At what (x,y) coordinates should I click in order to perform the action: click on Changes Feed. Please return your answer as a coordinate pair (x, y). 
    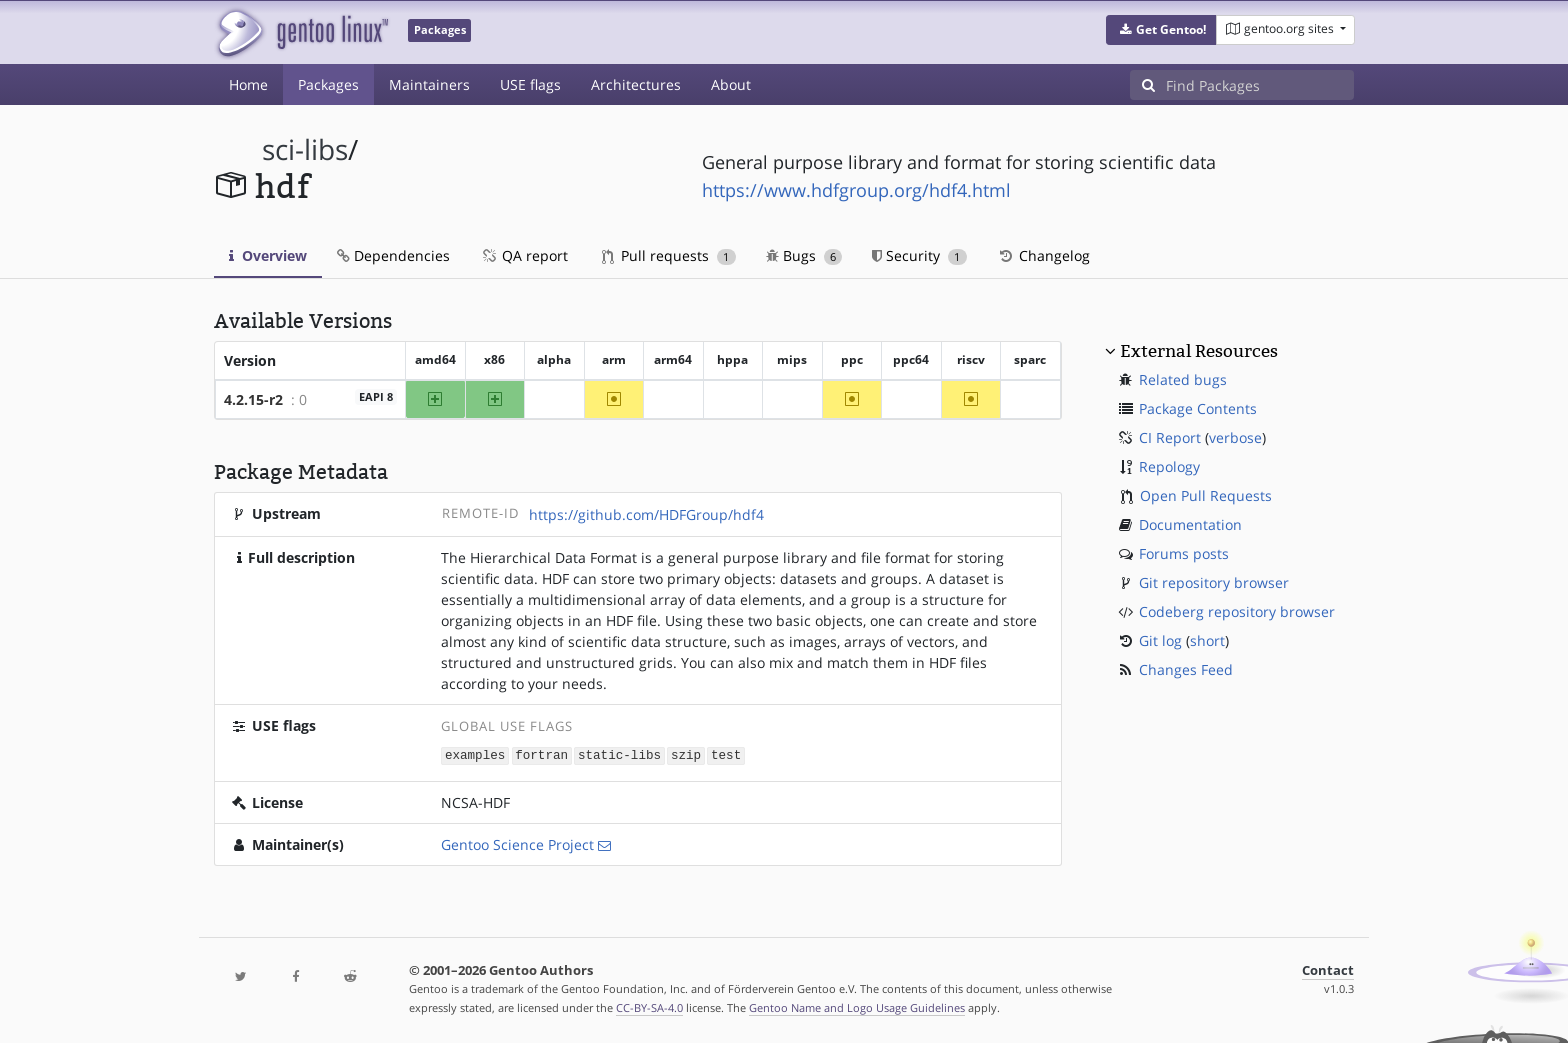
    Looking at the image, I should click on (1186, 669).